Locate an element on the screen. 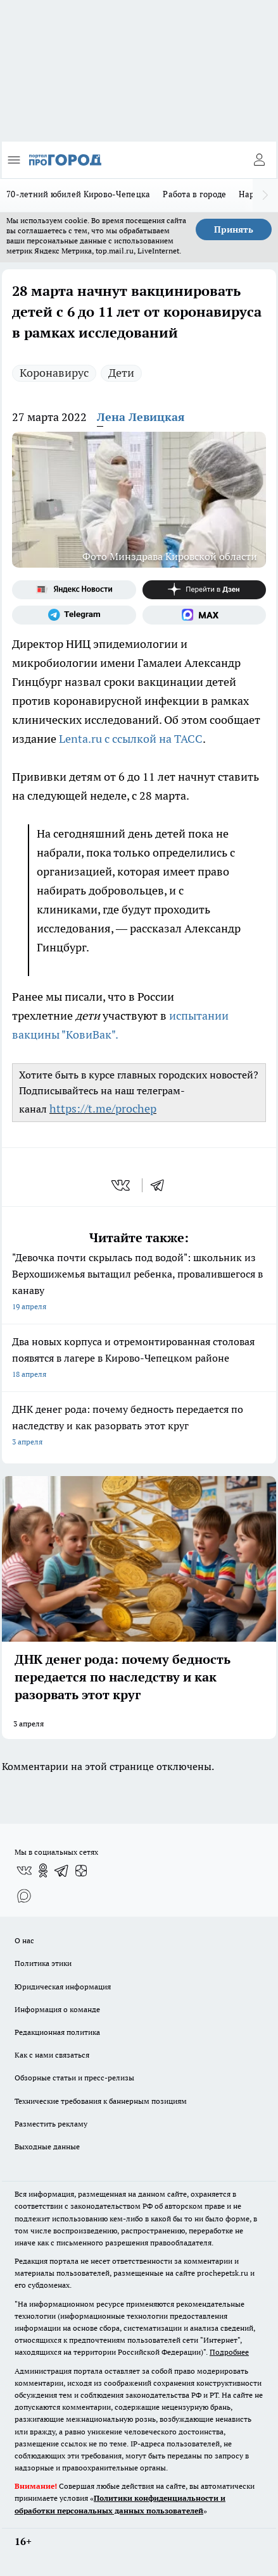  https://t.me/prochep is located at coordinates (102, 1108).